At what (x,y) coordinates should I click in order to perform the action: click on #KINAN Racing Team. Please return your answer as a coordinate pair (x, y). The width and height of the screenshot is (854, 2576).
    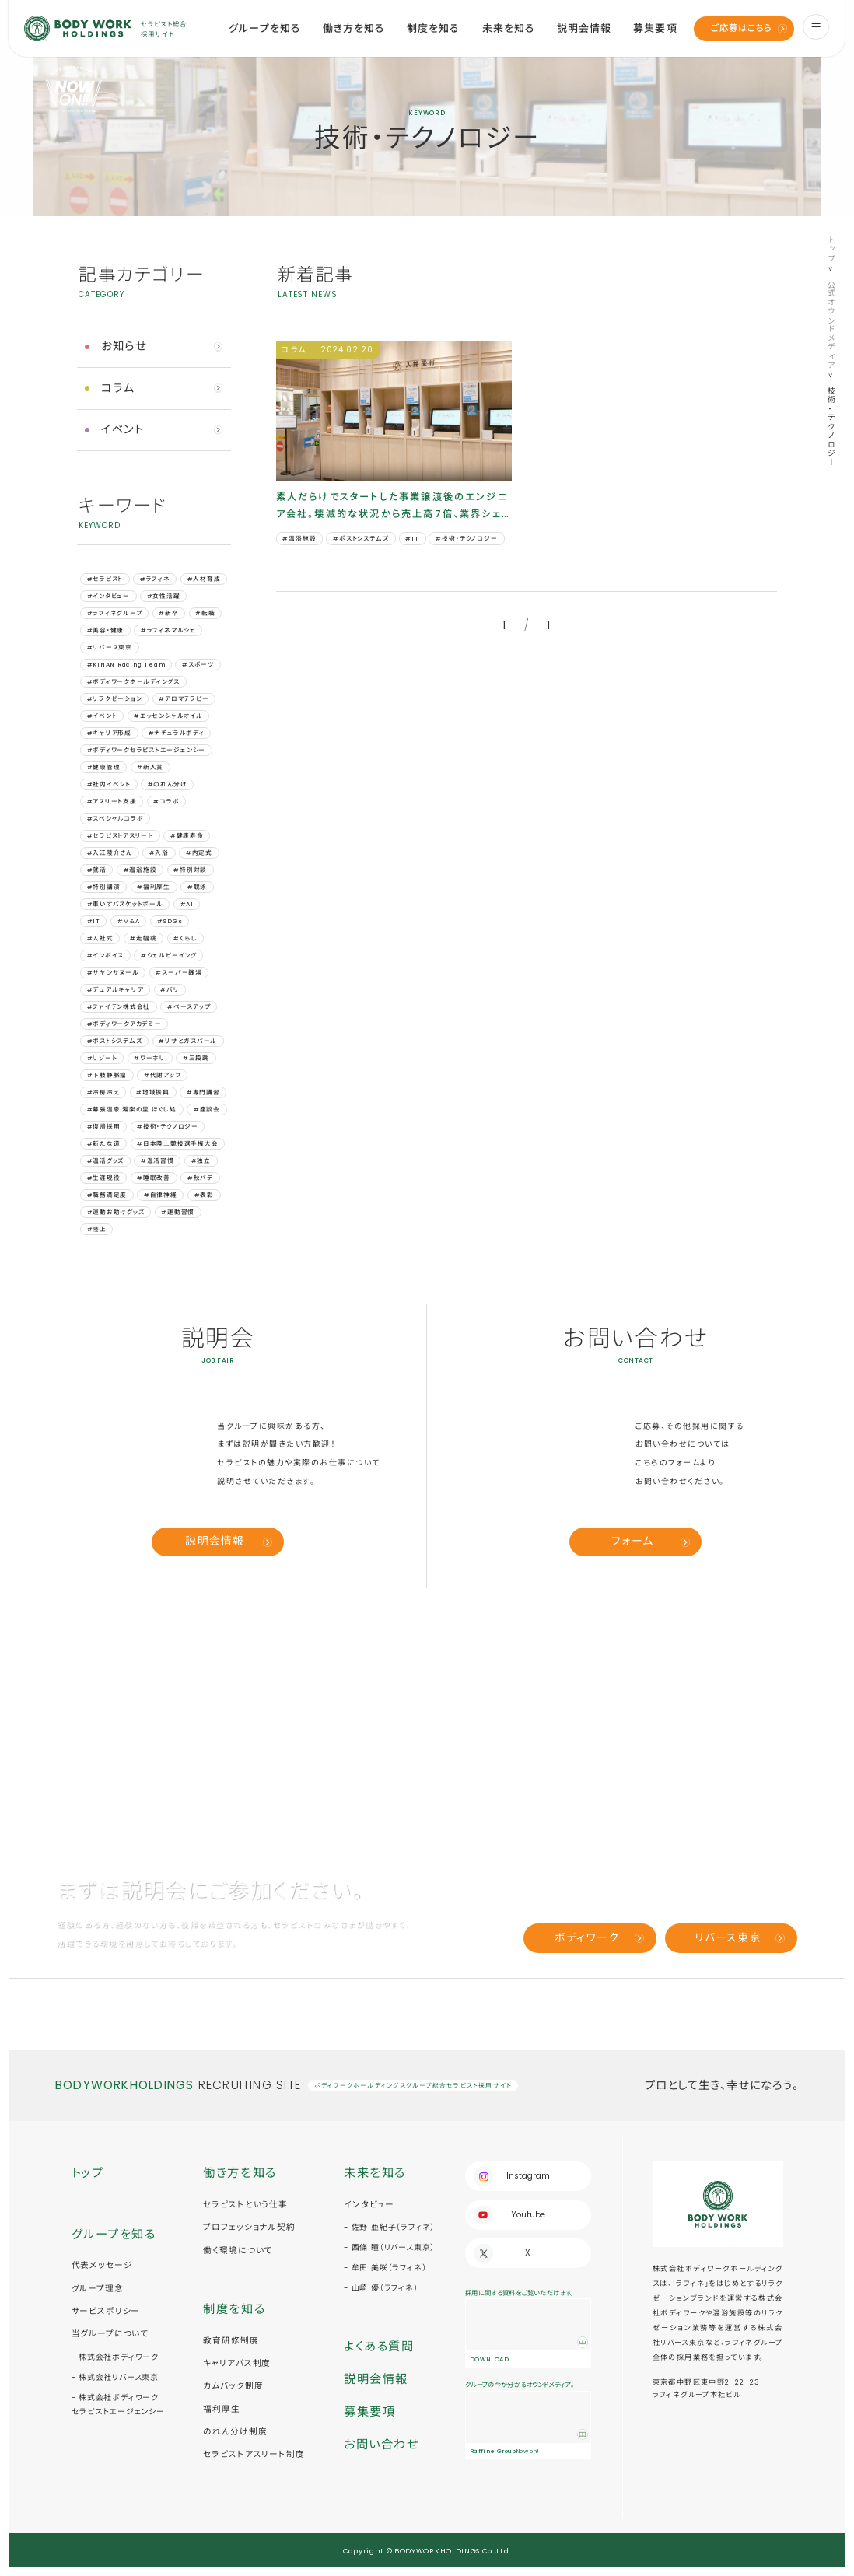
    Looking at the image, I should click on (126, 664).